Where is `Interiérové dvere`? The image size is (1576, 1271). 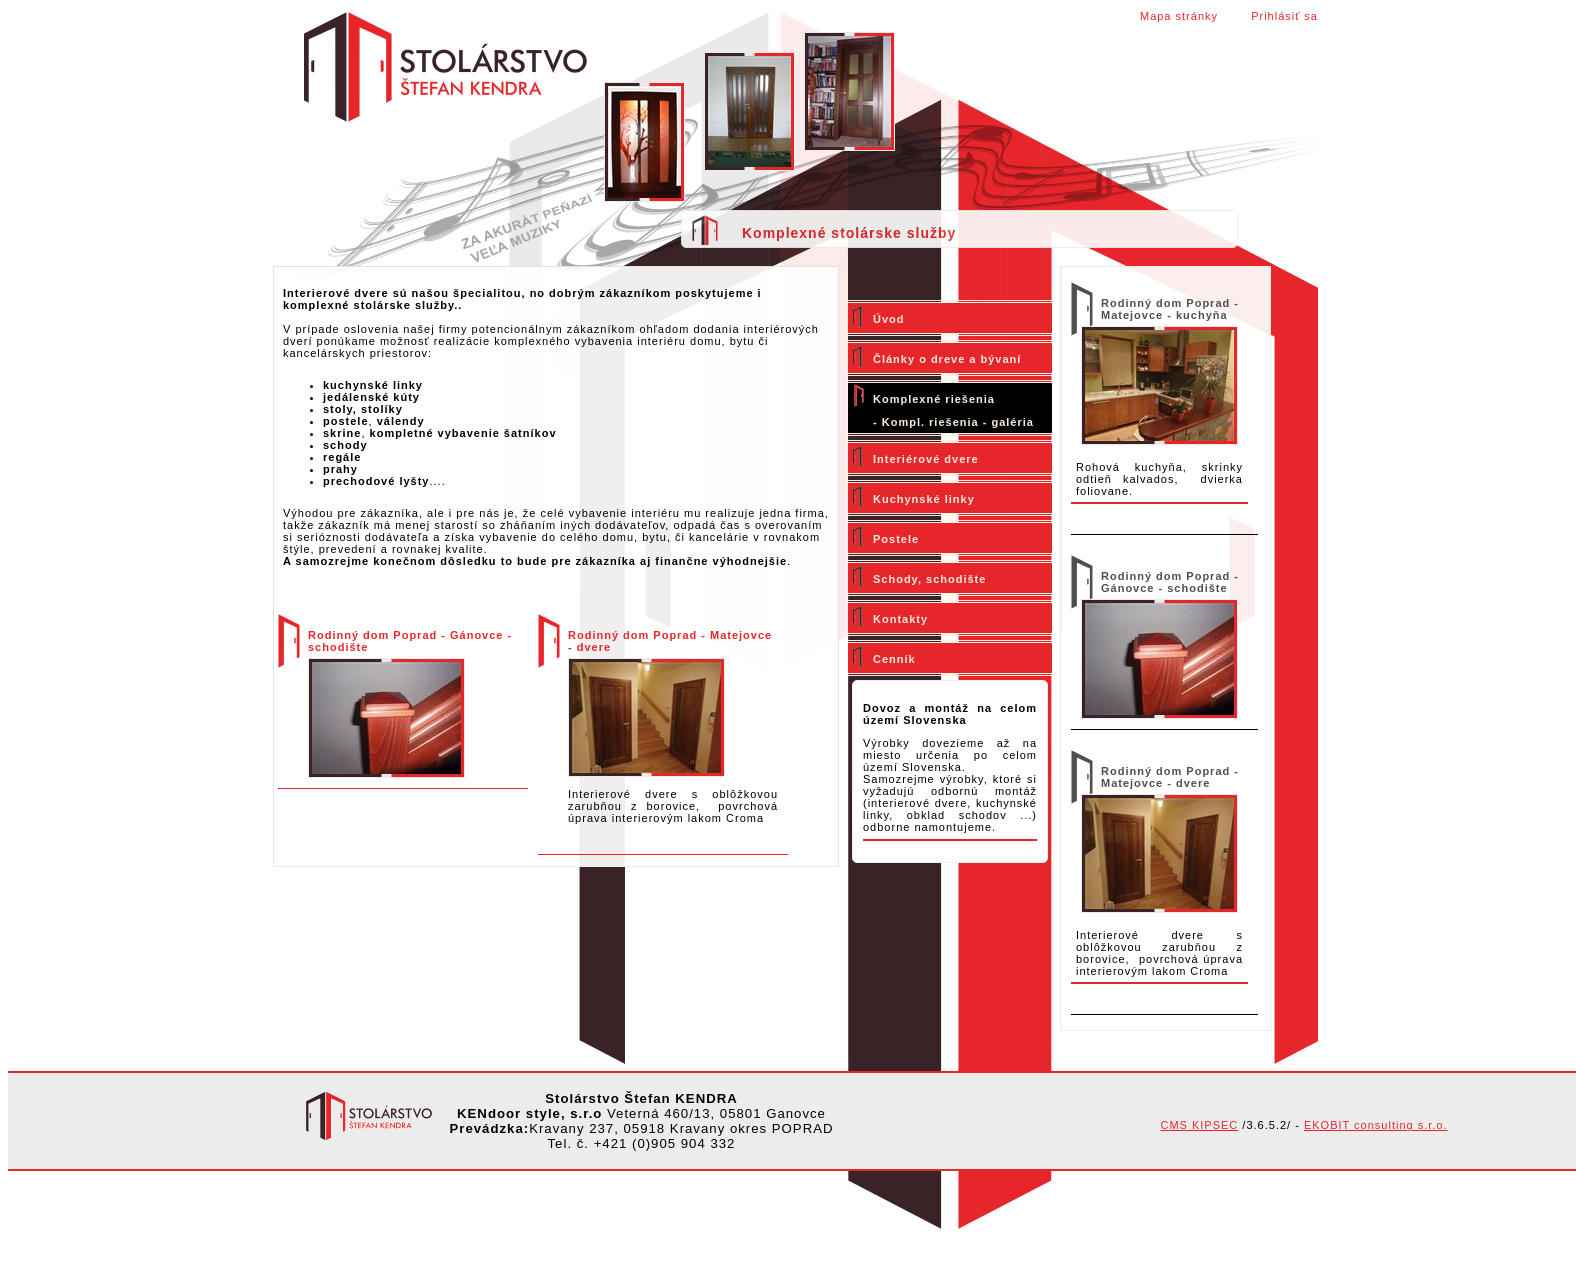
Interiérové dvere is located at coordinates (926, 459).